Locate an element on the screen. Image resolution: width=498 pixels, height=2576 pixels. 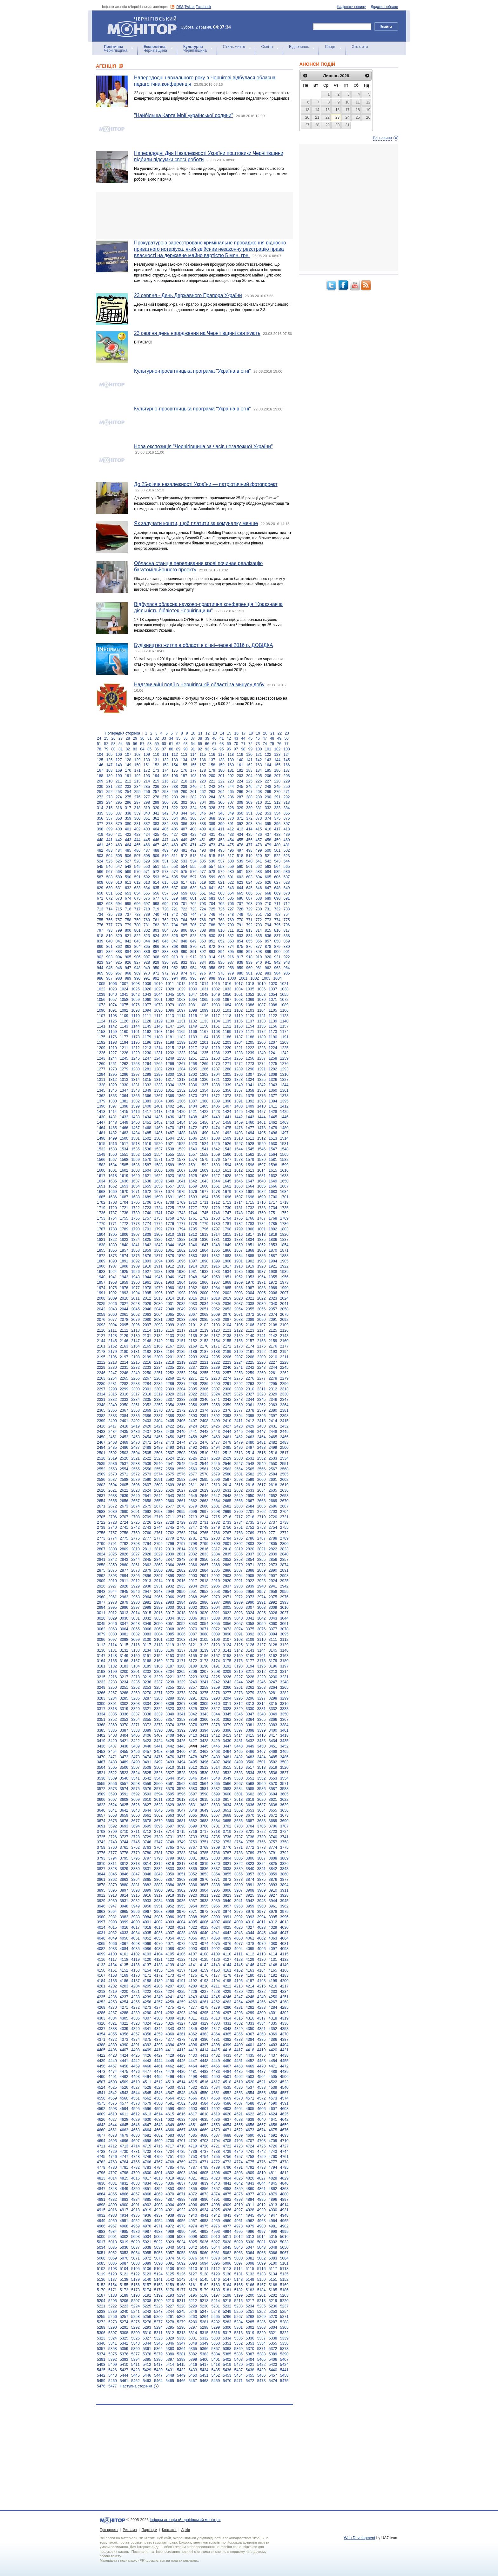
1028 is located at coordinates (169, 989).